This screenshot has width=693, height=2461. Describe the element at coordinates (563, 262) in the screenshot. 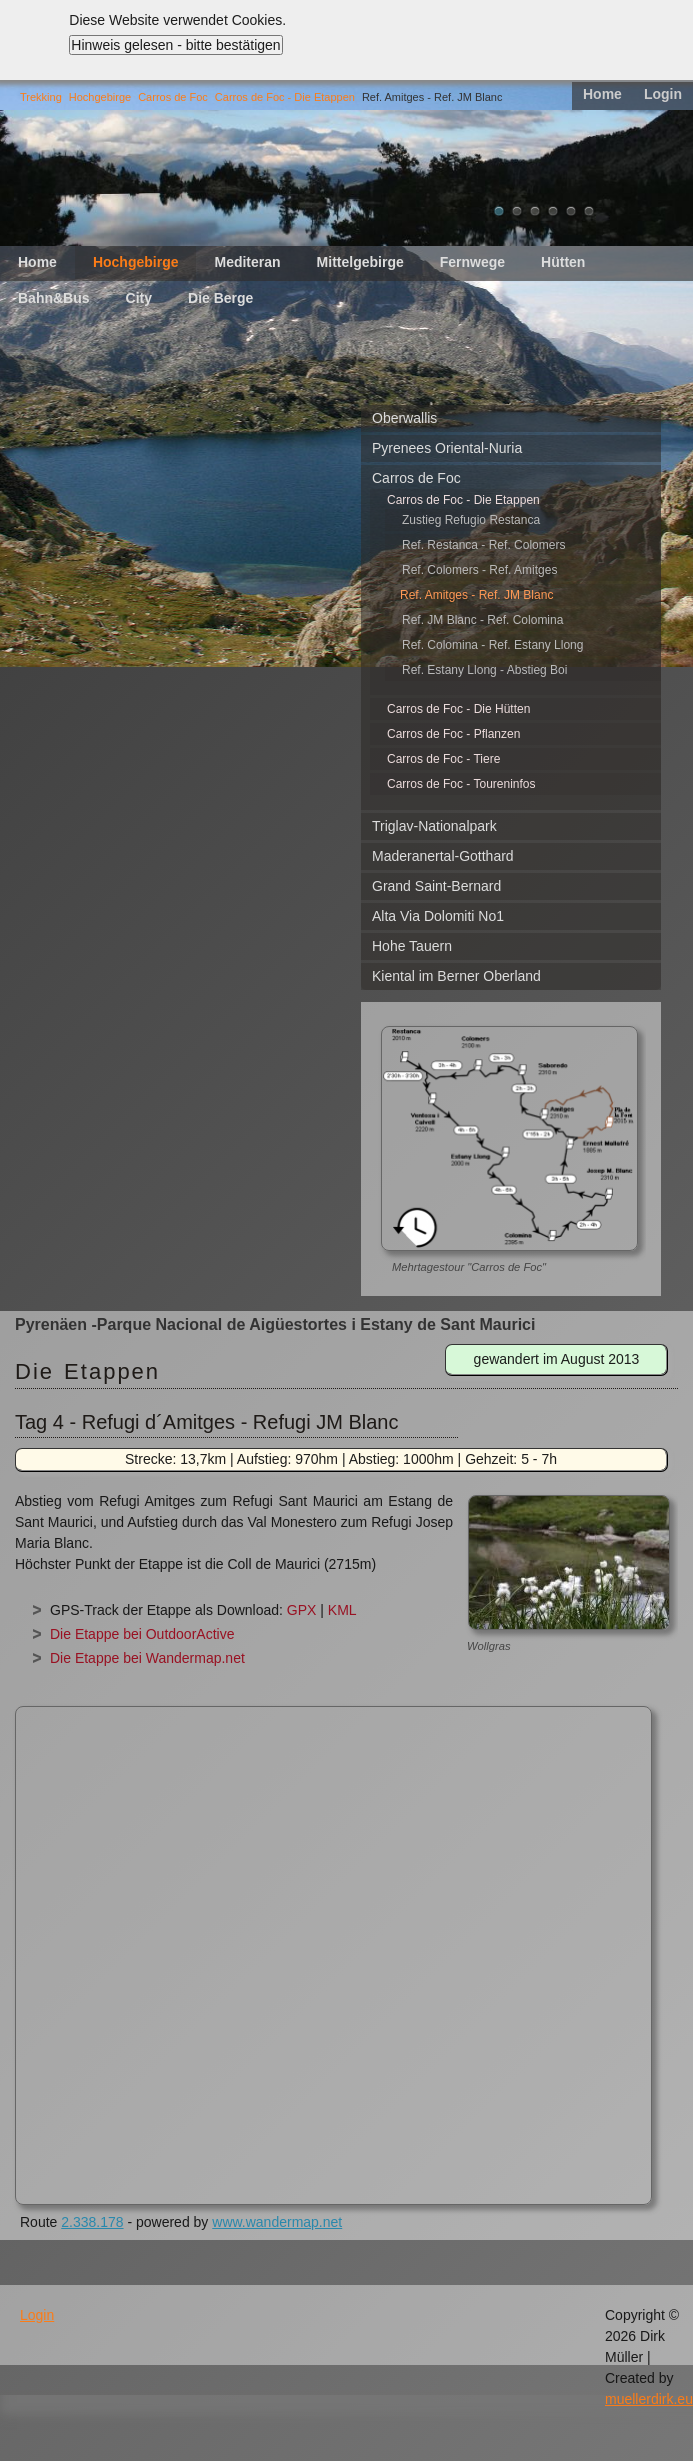

I see `Hütten` at that location.